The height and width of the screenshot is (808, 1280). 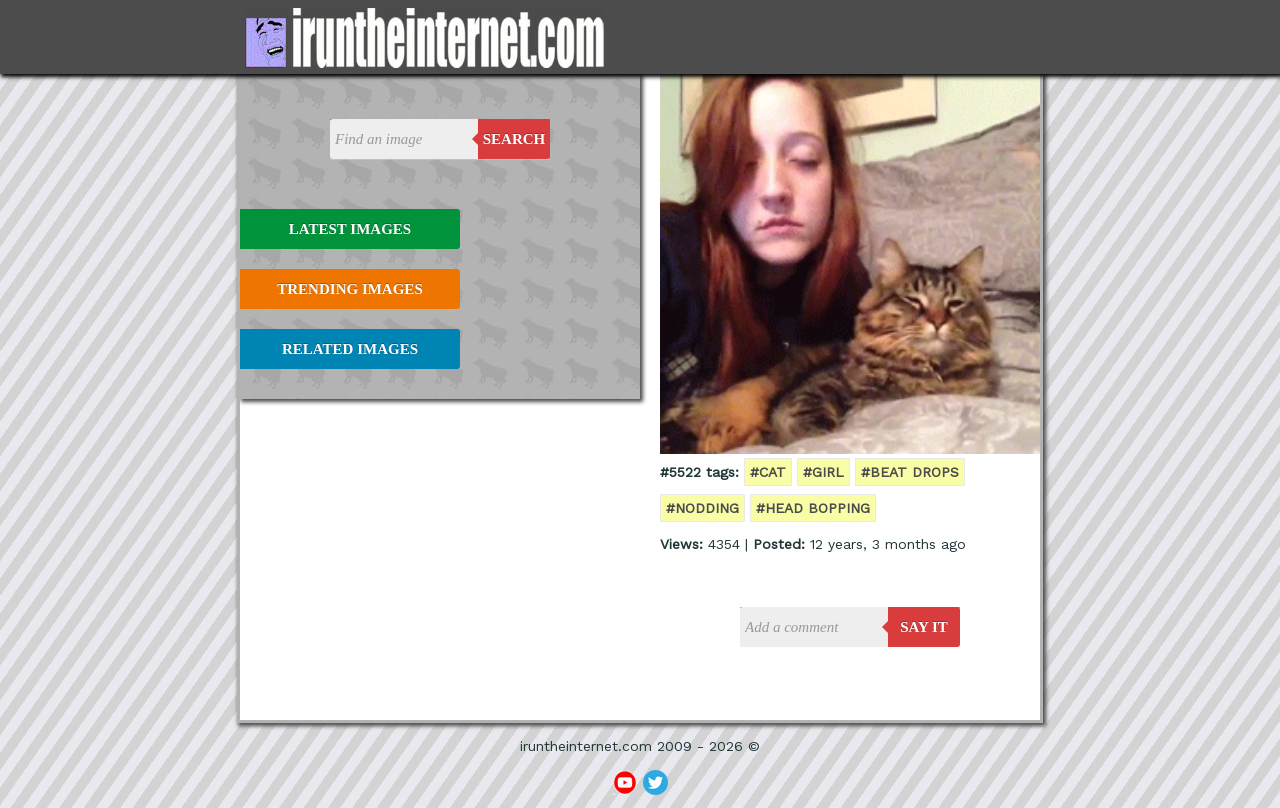 I want to click on say it, so click(x=924, y=627).